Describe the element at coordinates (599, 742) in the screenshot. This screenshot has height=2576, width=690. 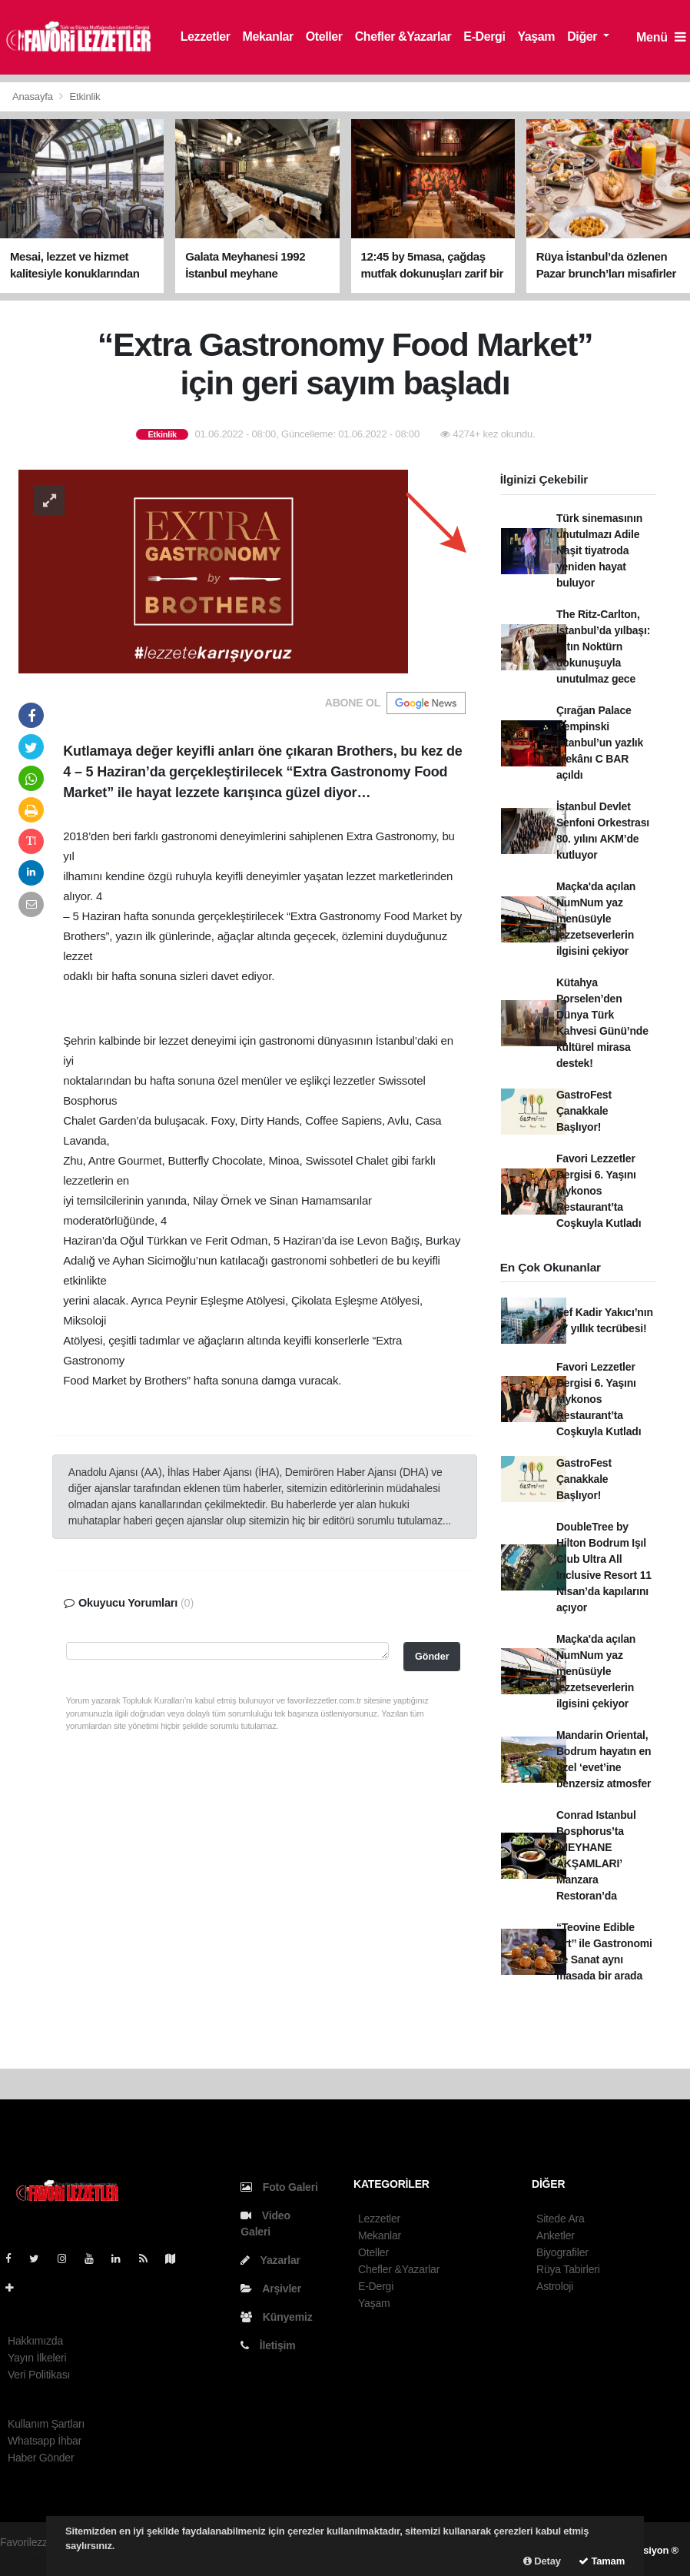
I see `Çırağan Palace Kempinski İstanbul’un yazlık mekânı C BAR açıldı` at that location.